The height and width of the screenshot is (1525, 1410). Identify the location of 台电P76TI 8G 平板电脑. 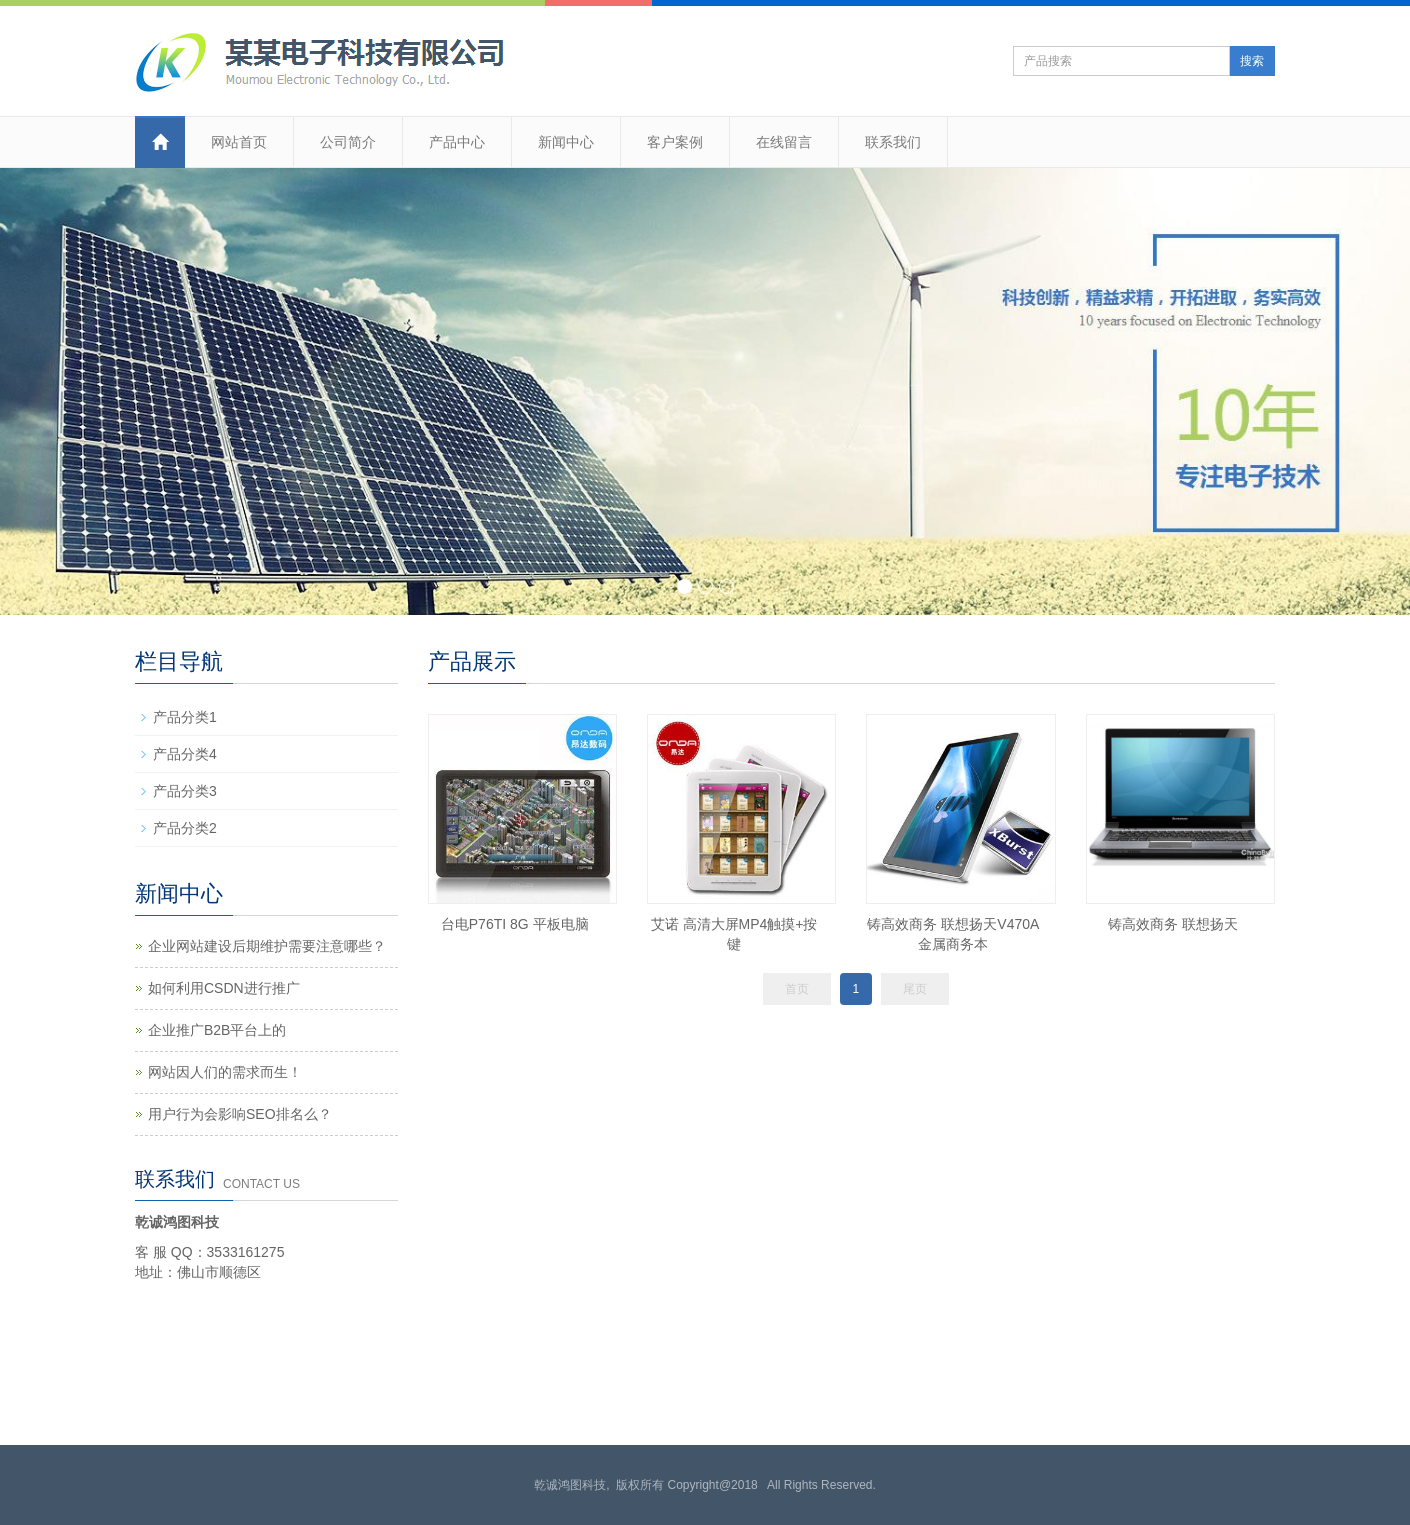
(515, 924).